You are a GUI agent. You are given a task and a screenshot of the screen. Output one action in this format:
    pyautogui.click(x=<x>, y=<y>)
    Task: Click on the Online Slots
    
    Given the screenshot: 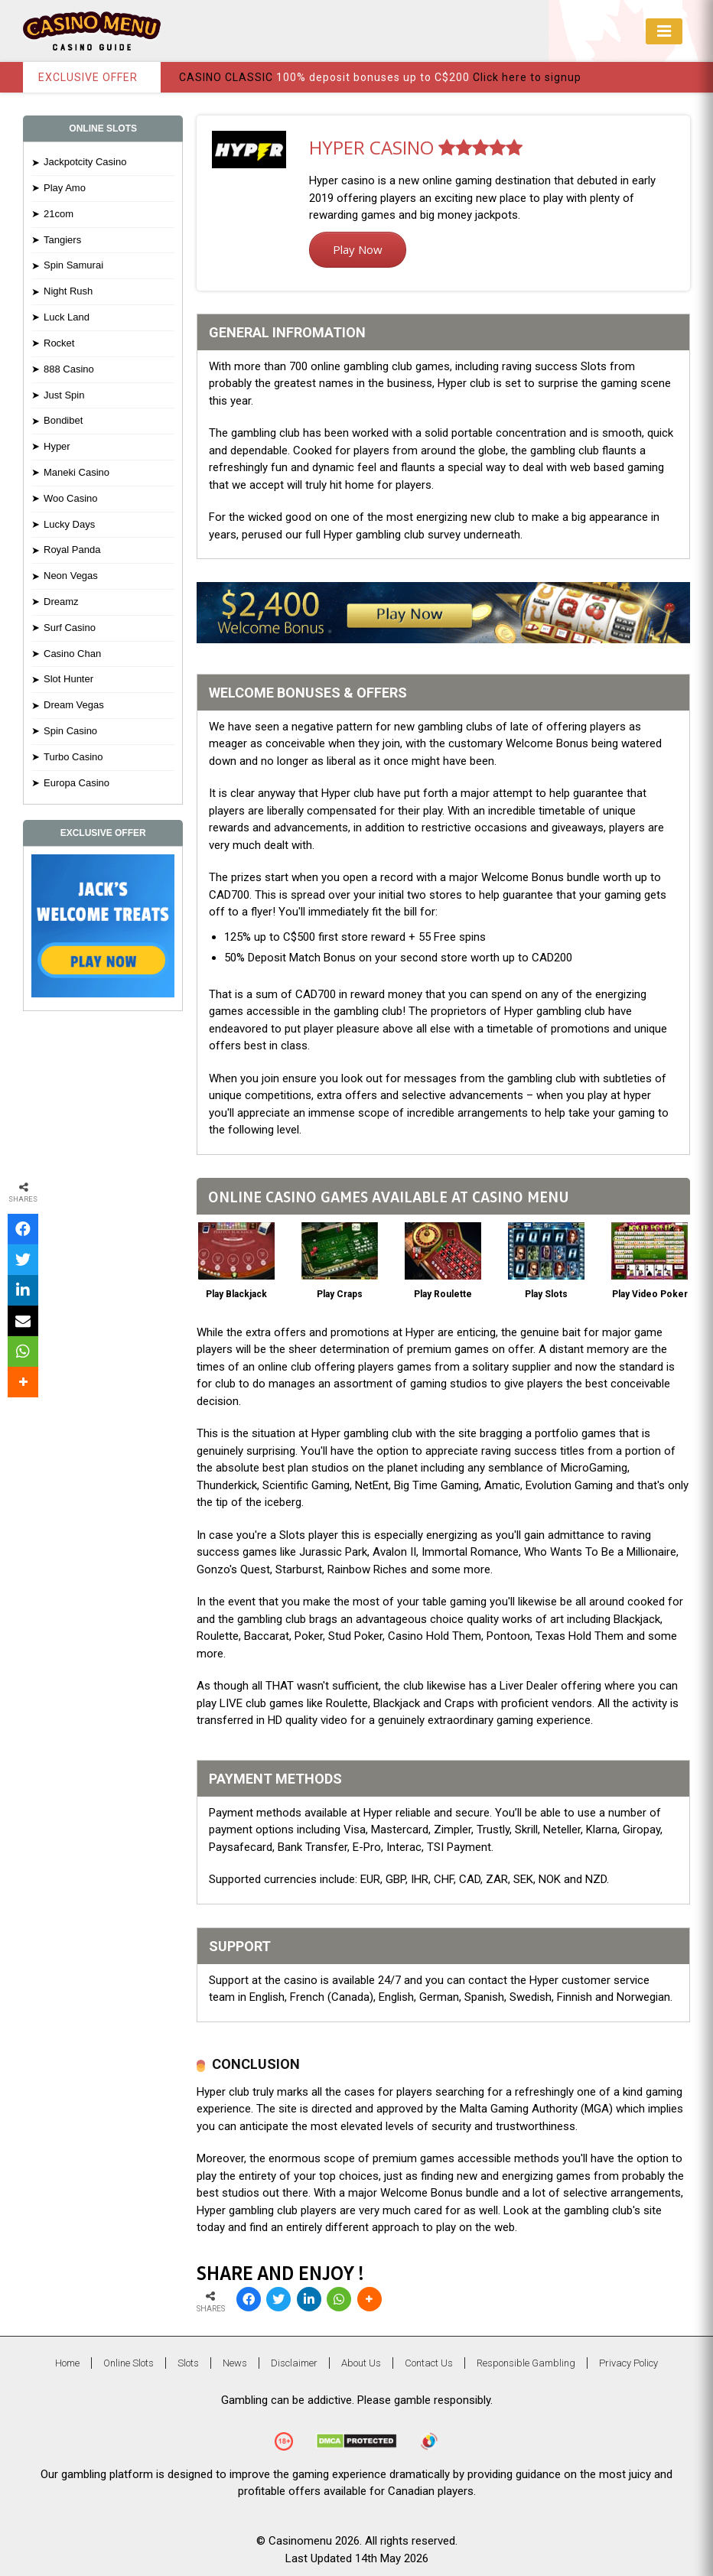 What is the action you would take?
    pyautogui.click(x=128, y=2363)
    